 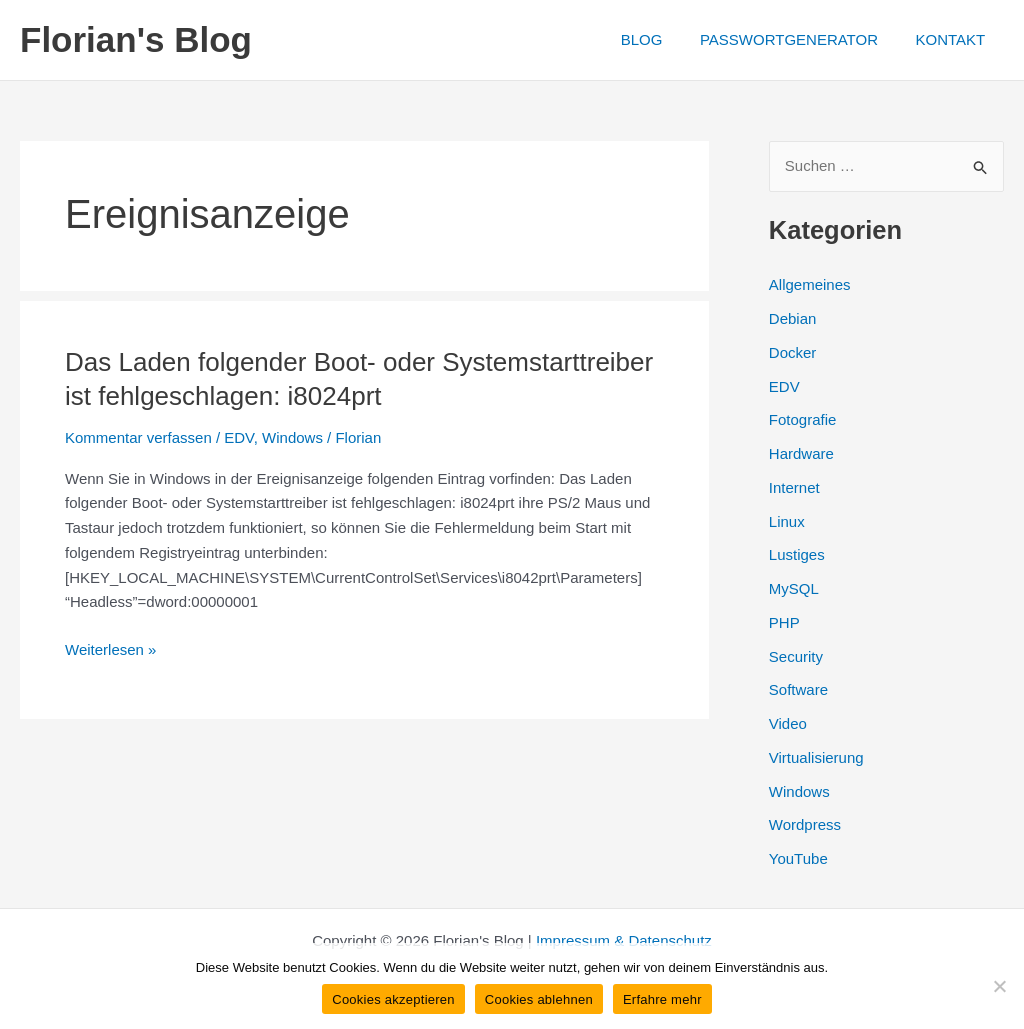 I want to click on Allgemeines, so click(x=810, y=284).